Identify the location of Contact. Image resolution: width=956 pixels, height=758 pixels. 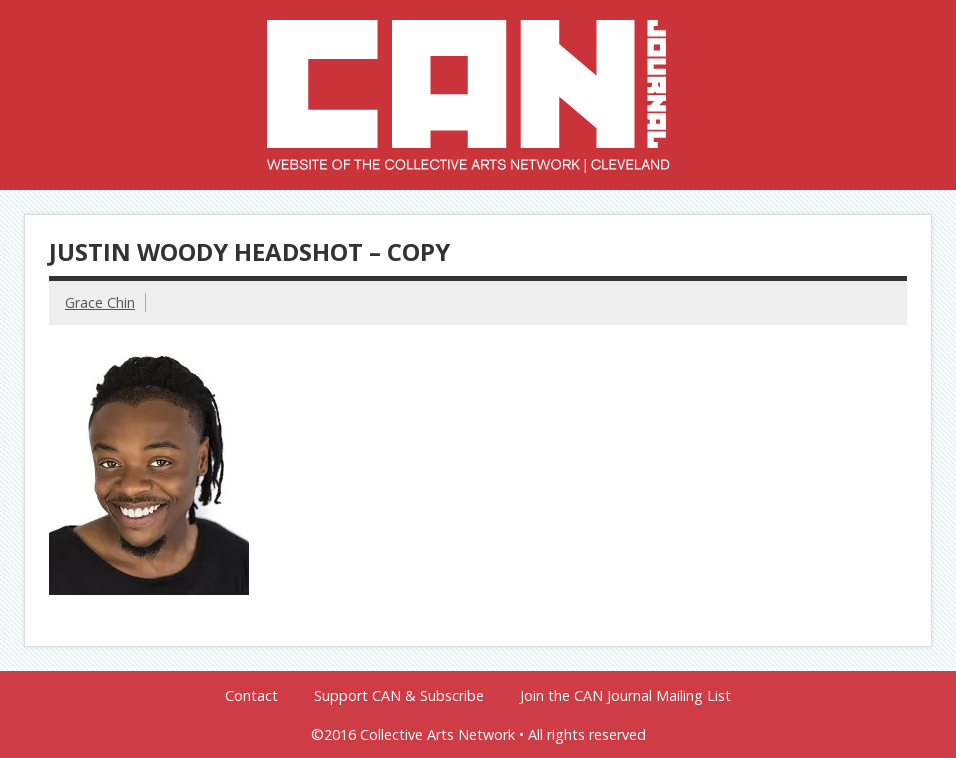
(251, 696).